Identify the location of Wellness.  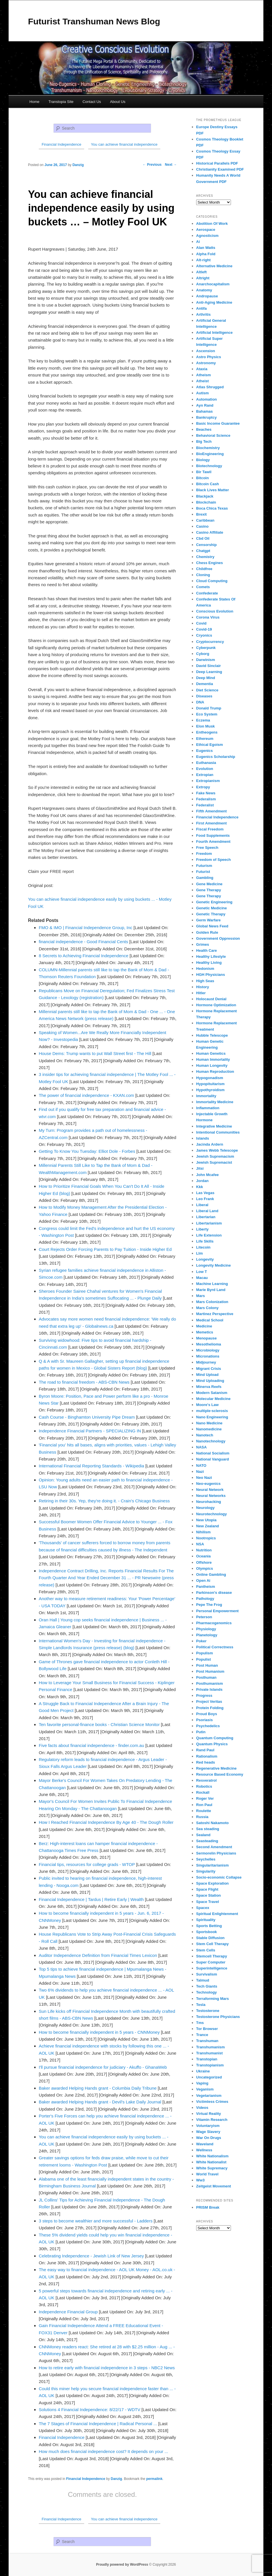
(204, 2150).